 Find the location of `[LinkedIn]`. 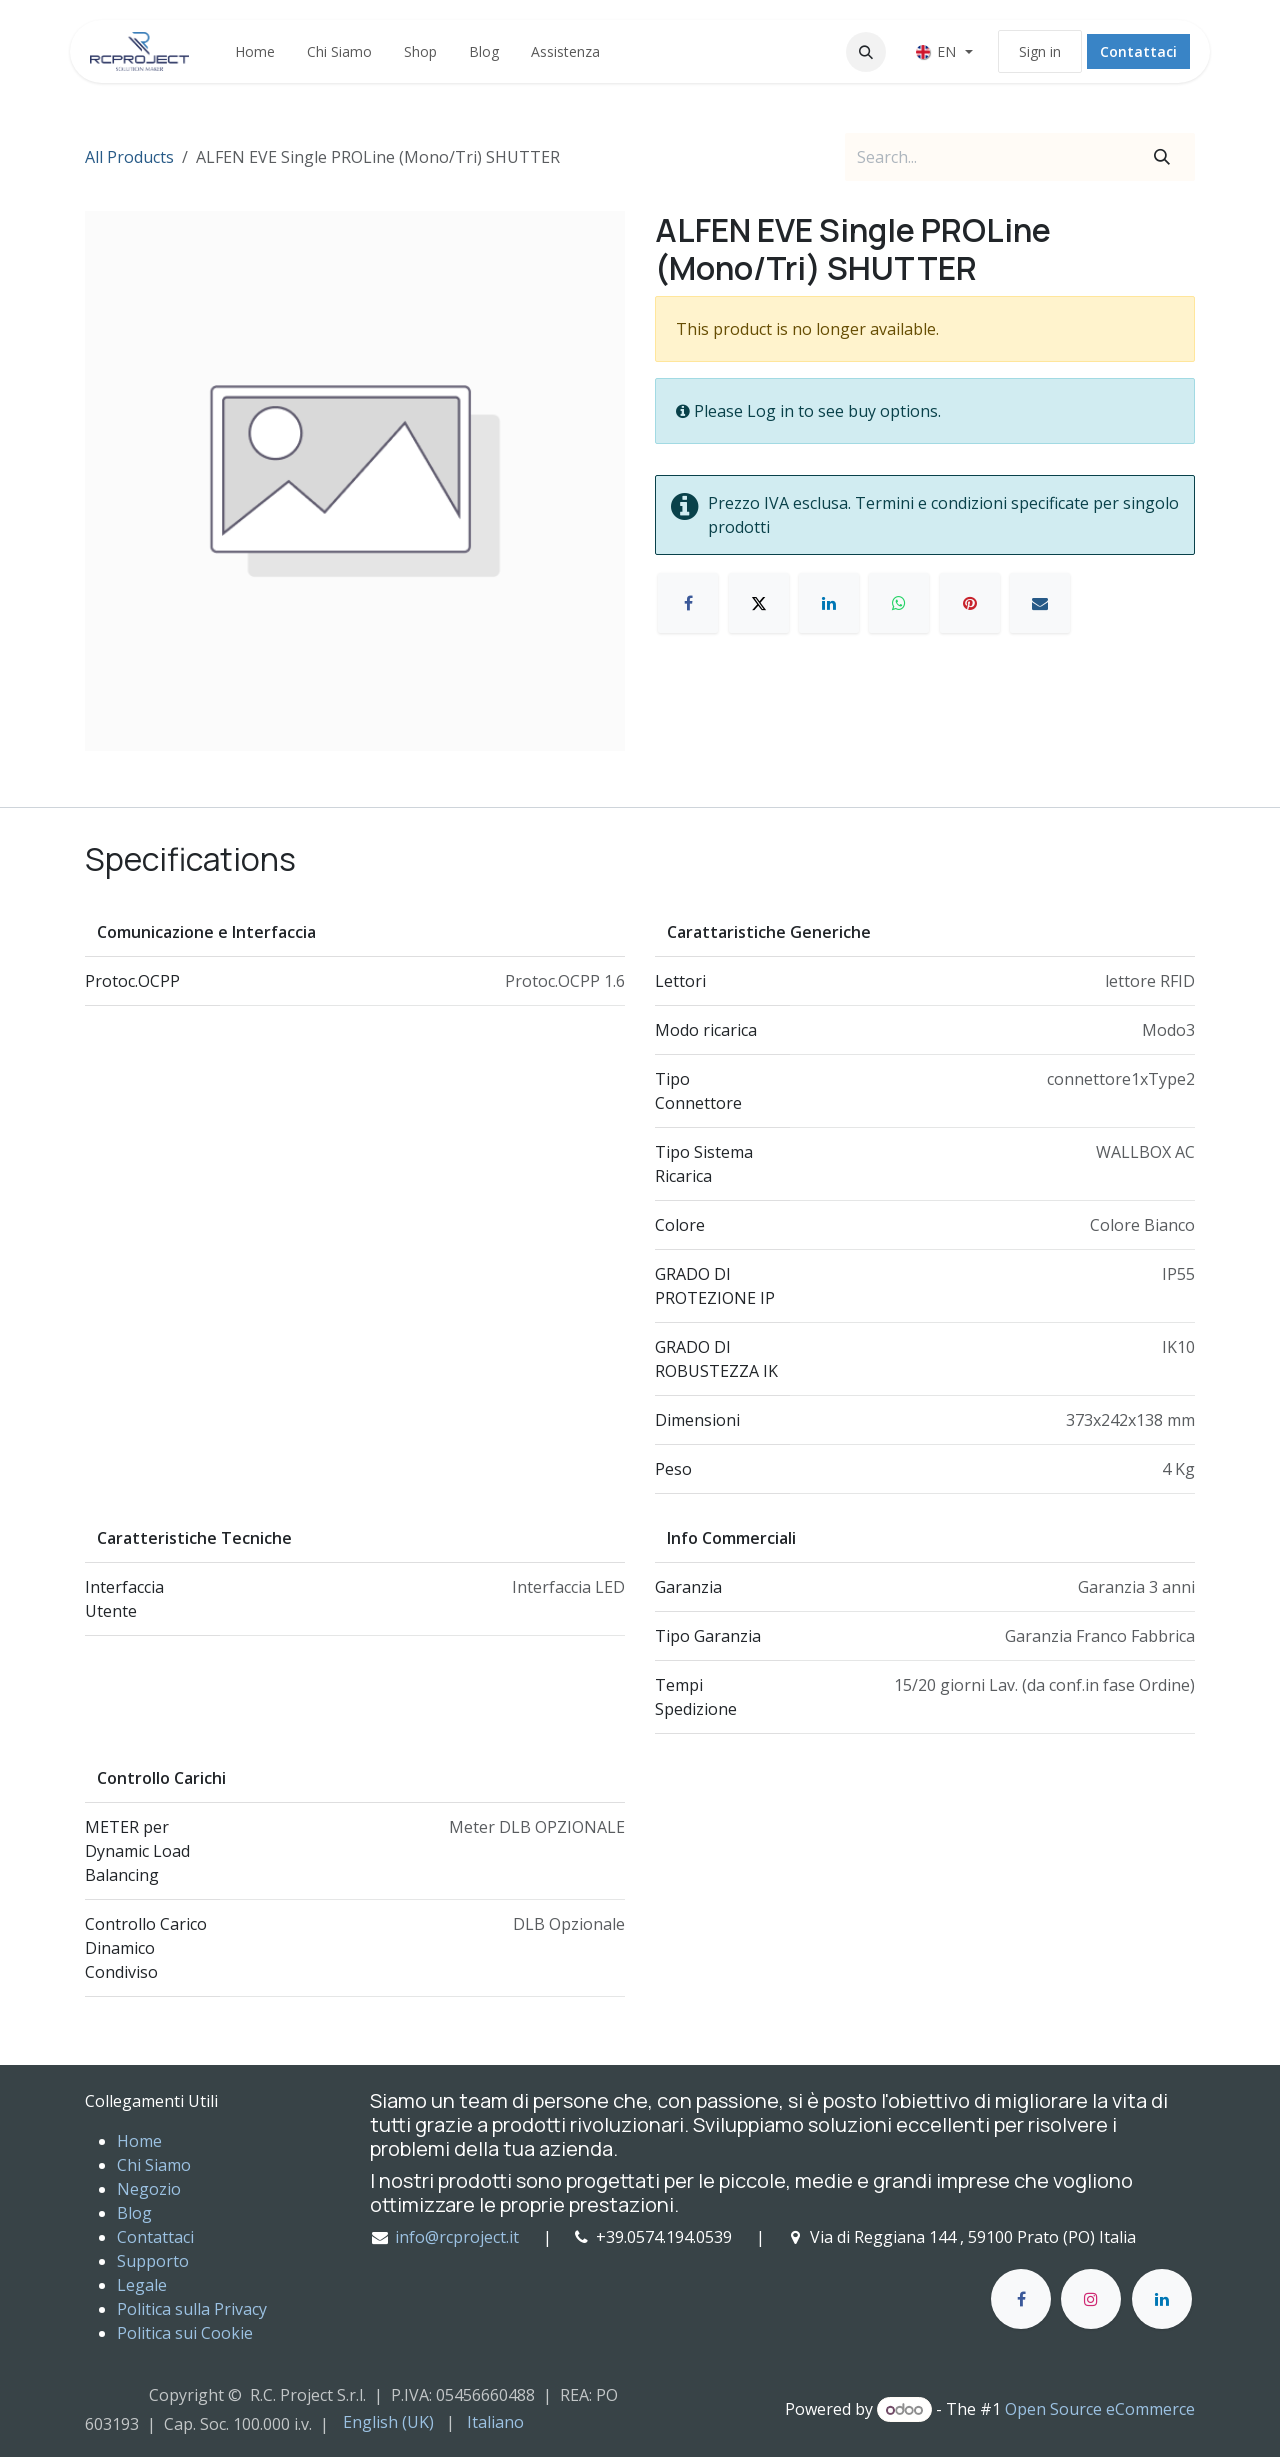

[LinkedIn] is located at coordinates (829, 603).